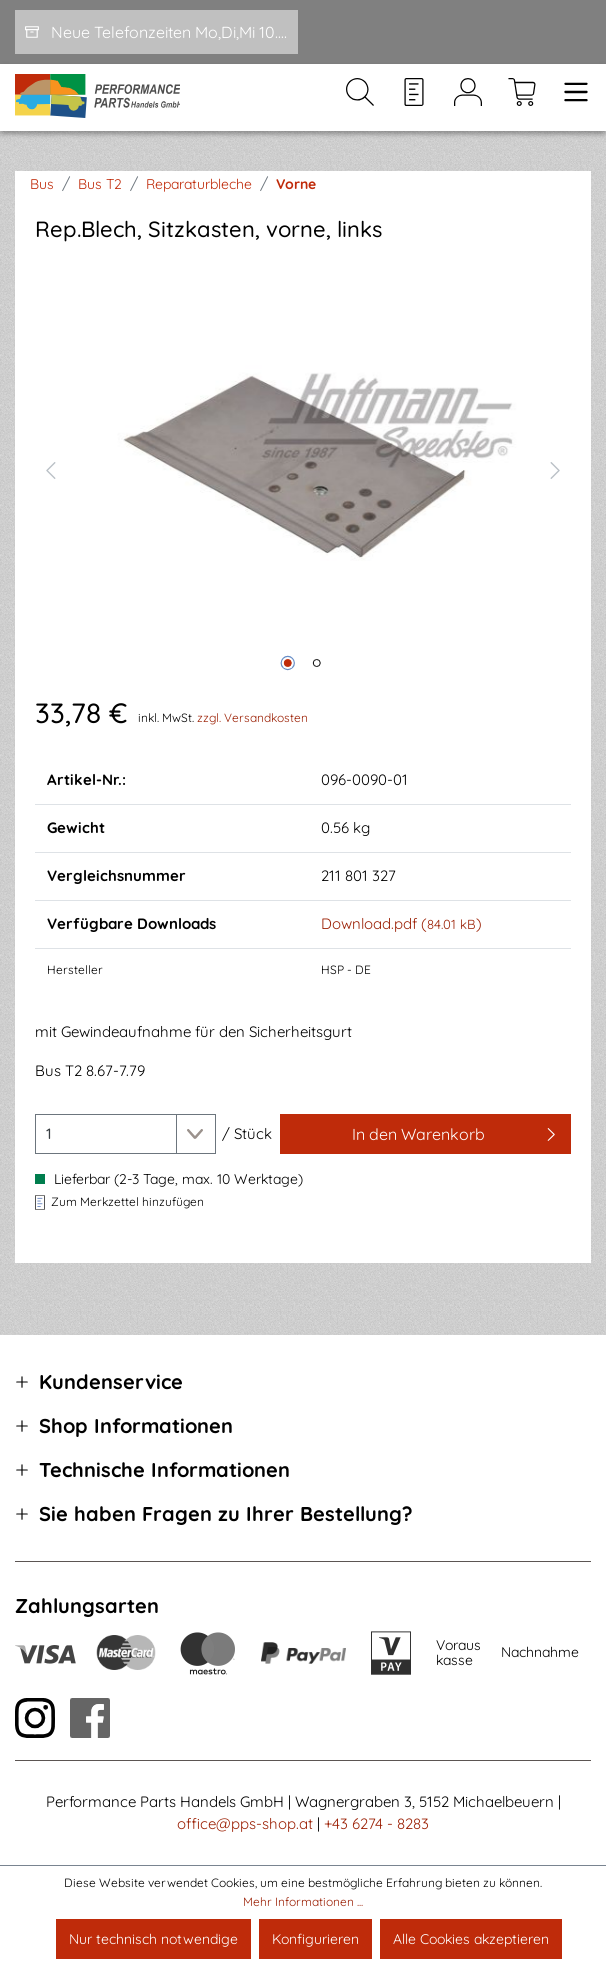 This screenshot has width=606, height=1967. Describe the element at coordinates (376, 1823) in the screenshot. I see `+43 6274 - 8283` at that location.